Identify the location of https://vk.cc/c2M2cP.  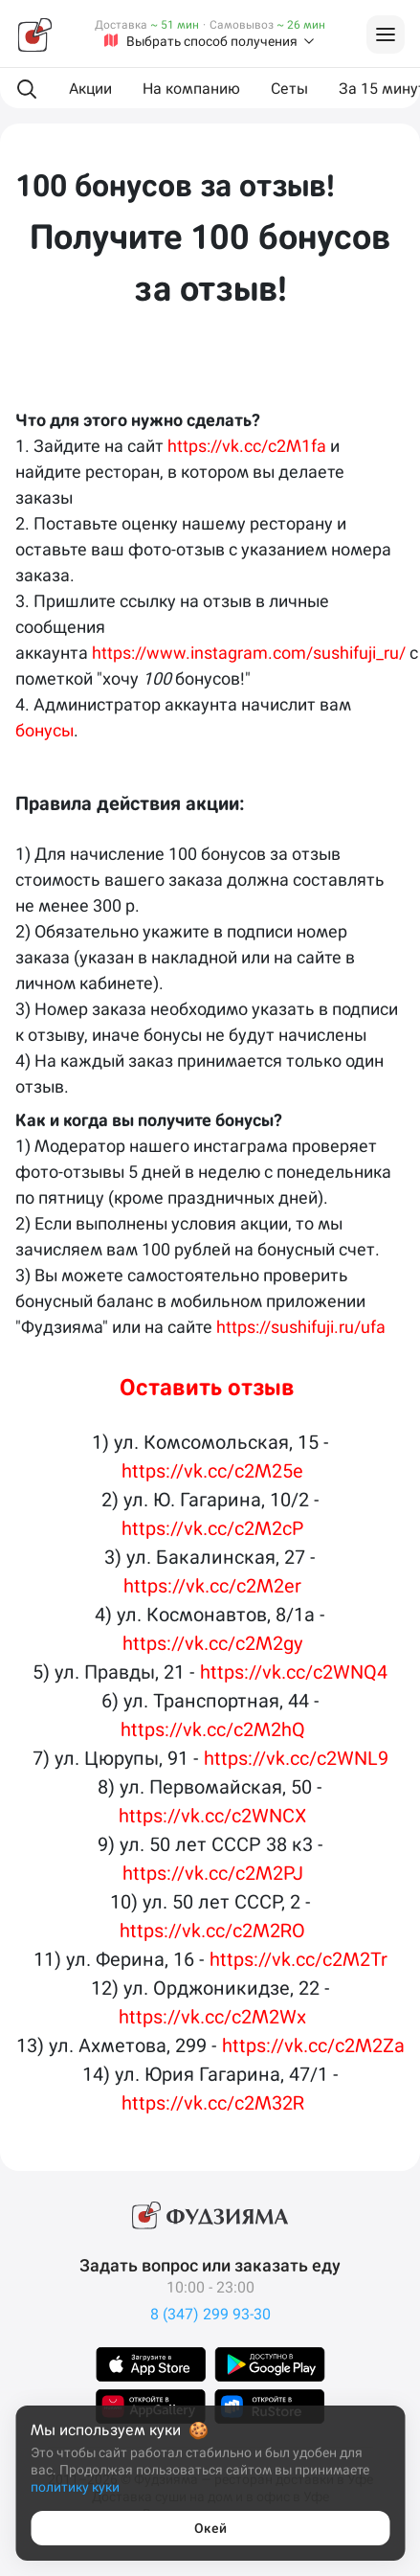
(212, 1528).